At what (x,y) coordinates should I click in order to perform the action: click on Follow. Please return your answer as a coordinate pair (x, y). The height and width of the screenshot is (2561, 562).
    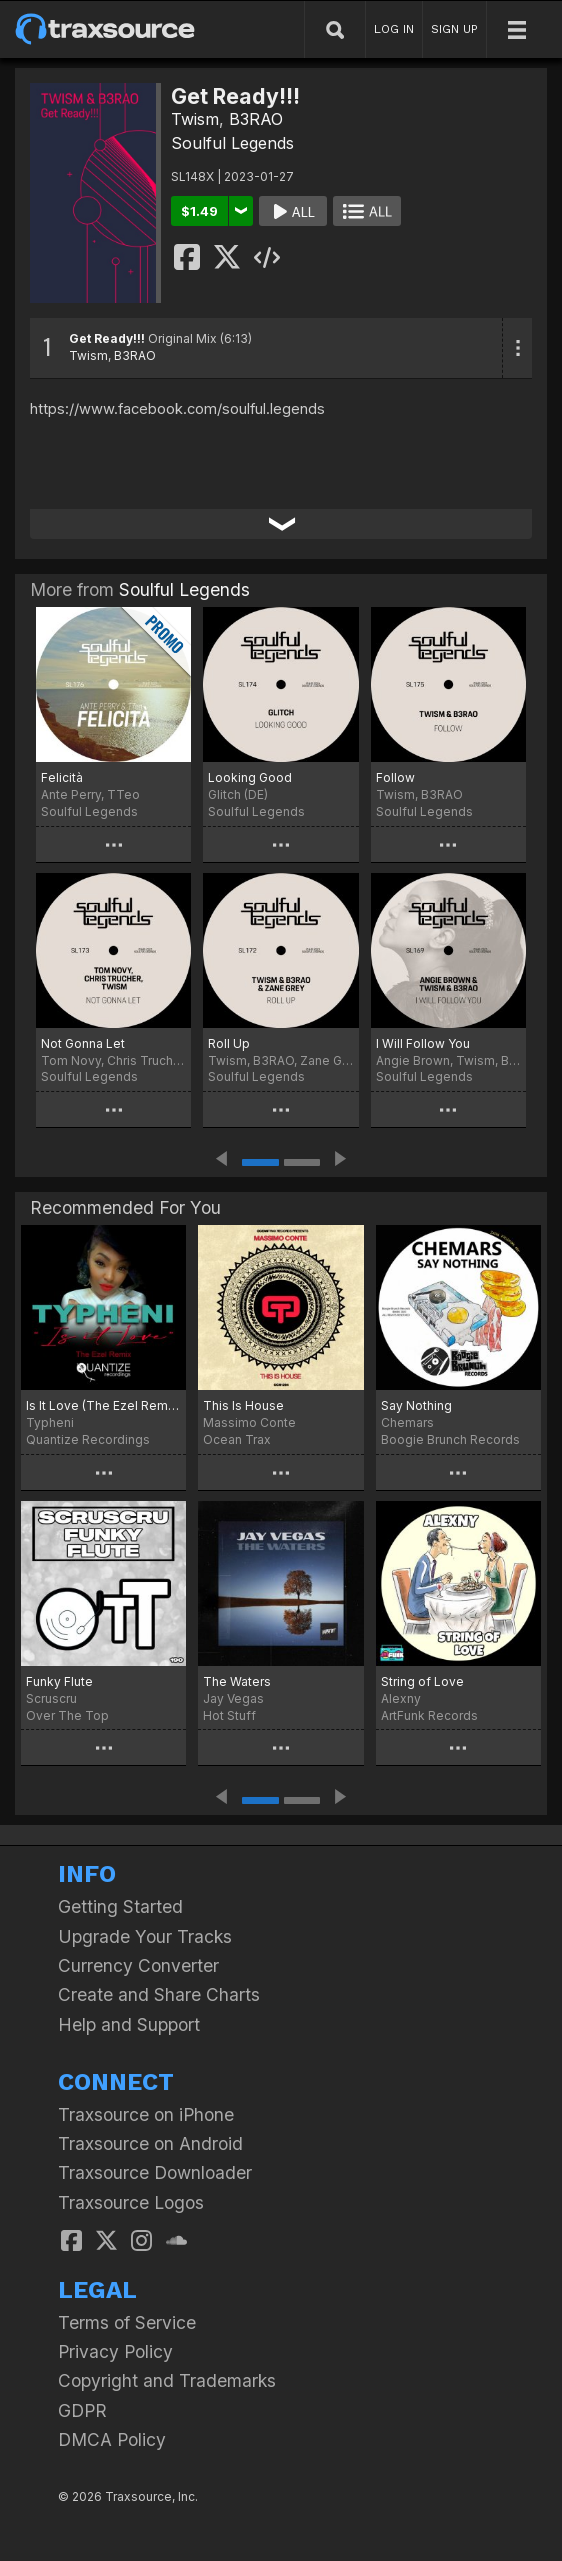
    Looking at the image, I should click on (395, 777).